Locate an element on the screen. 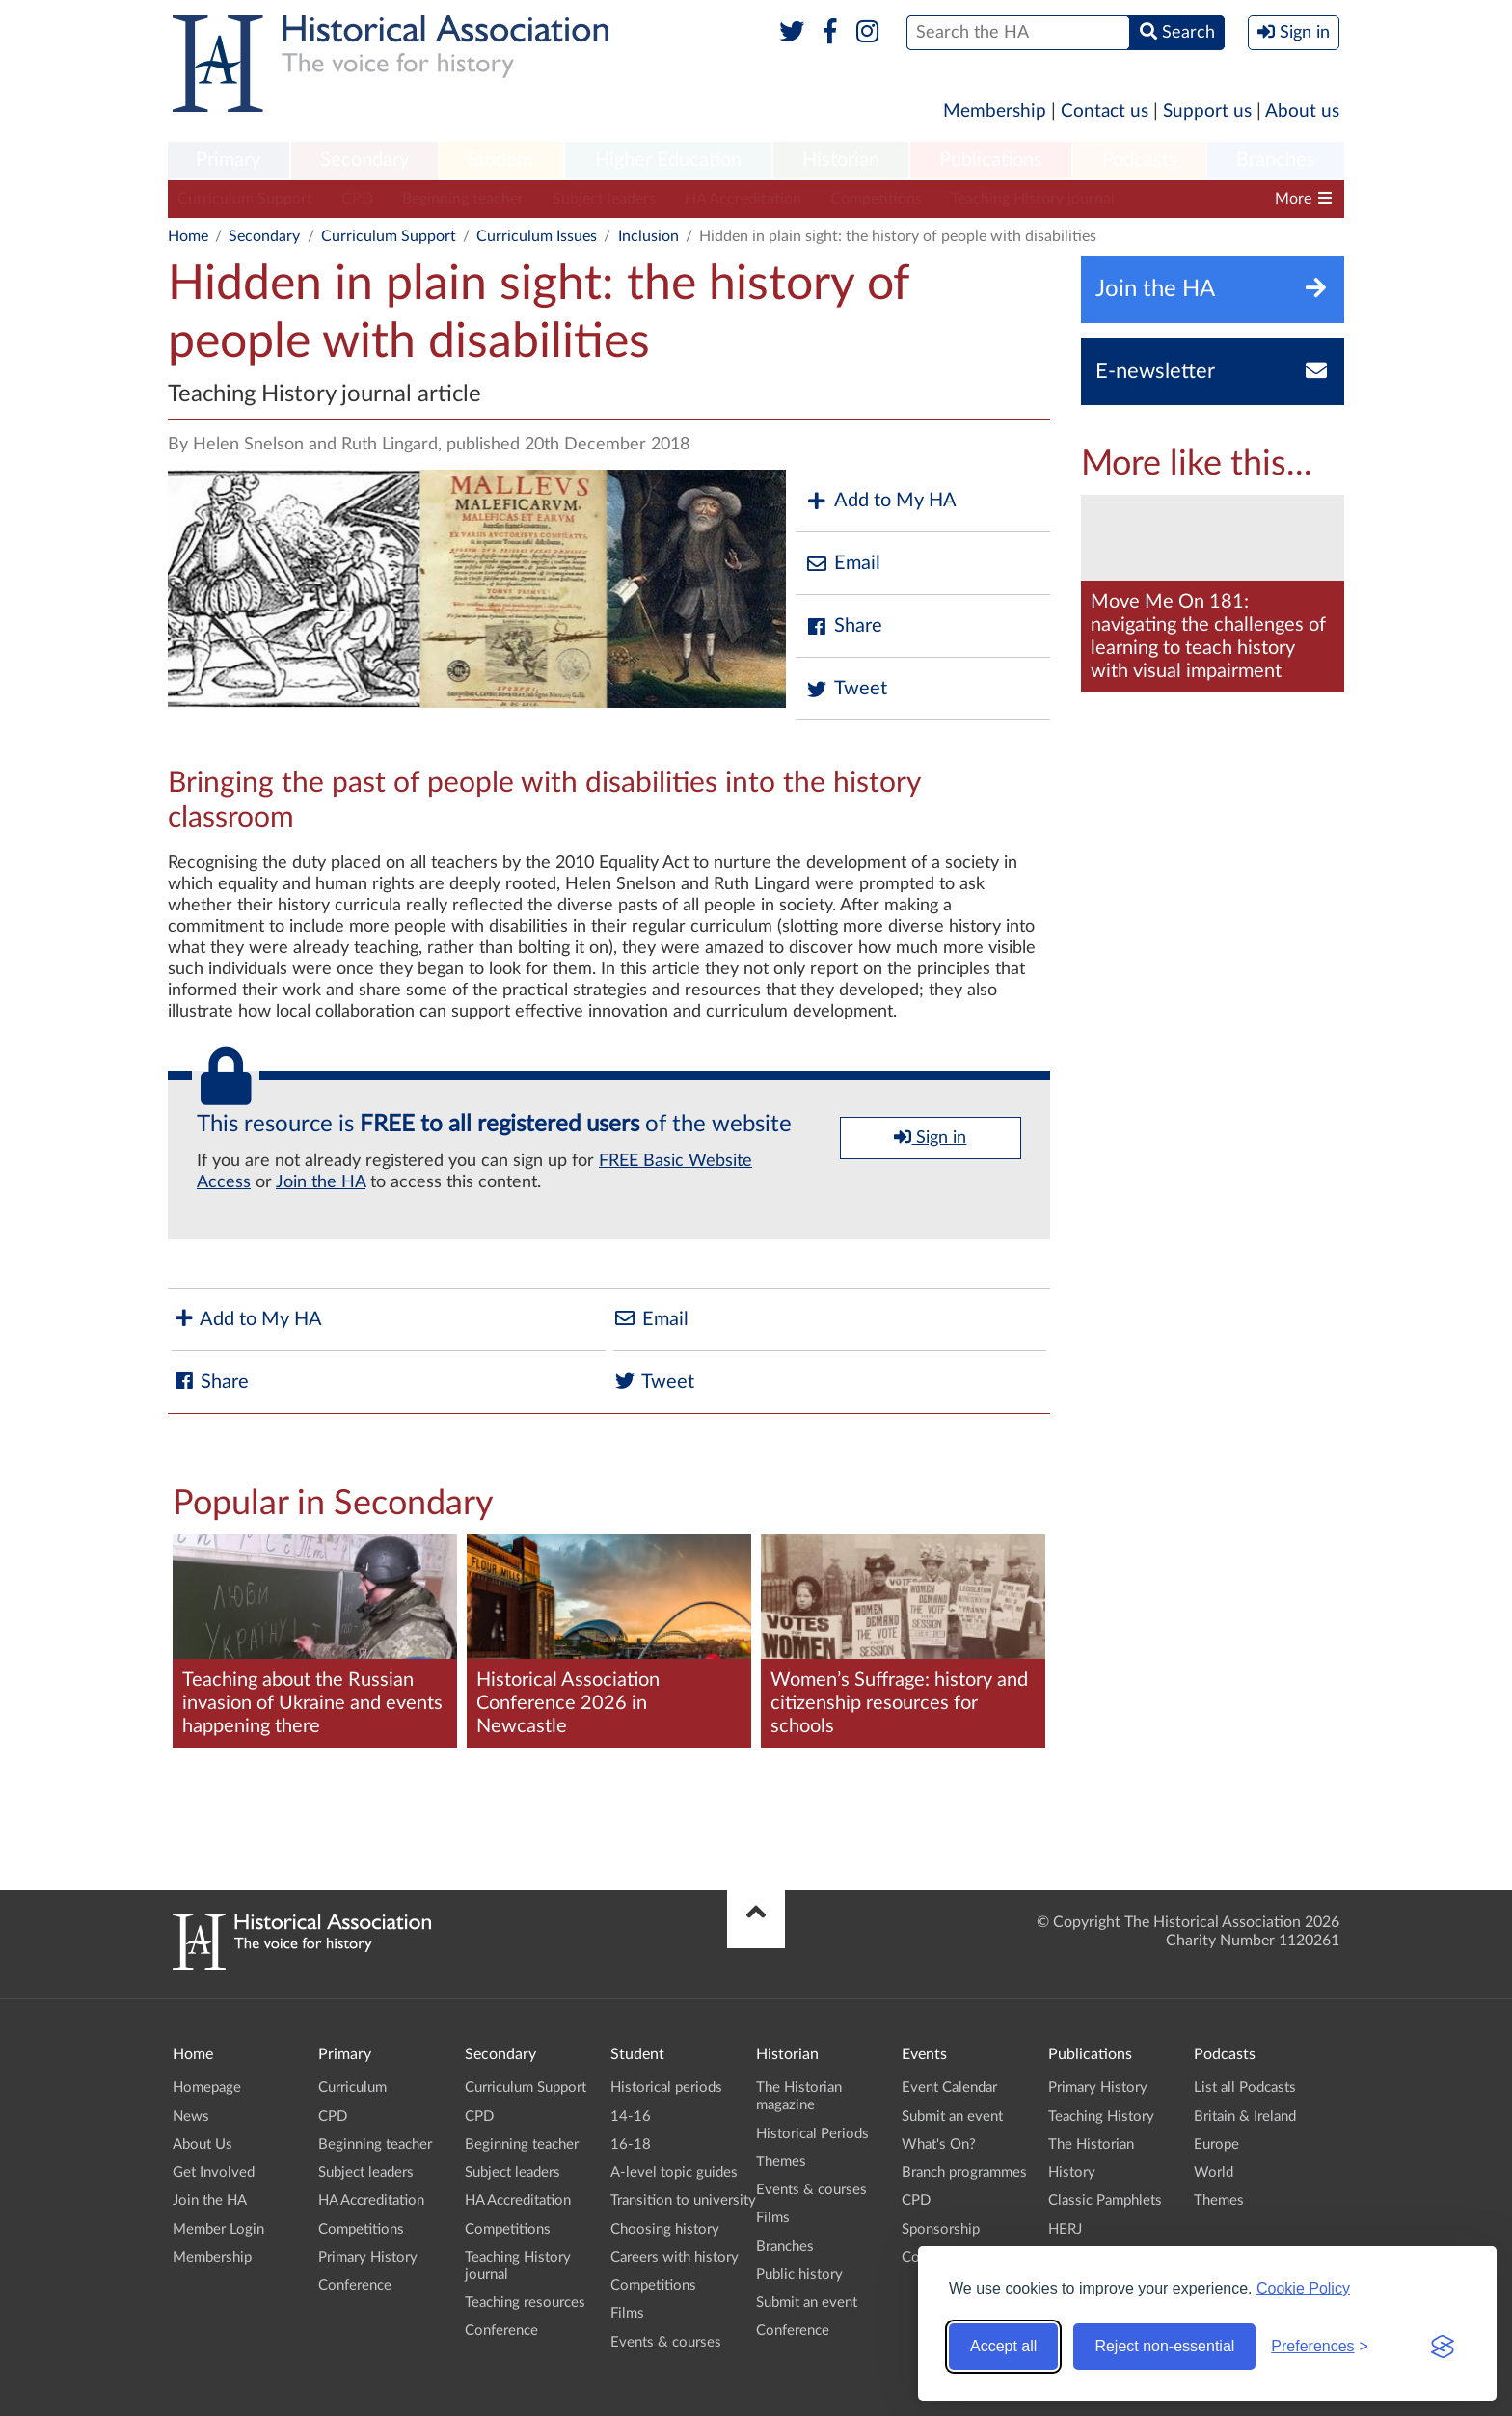 This screenshot has height=2416, width=1512. Reject non-essential is located at coordinates (1164, 2346).